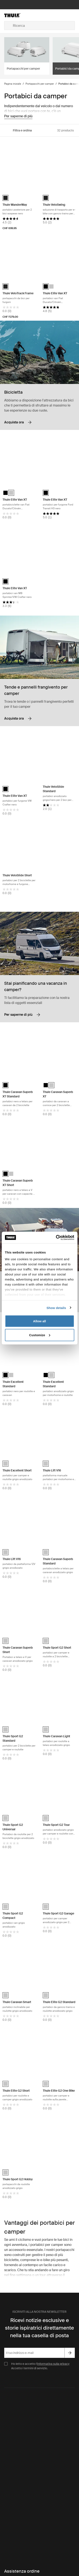 The width and height of the screenshot is (79, 2576). Describe the element at coordinates (53, 2364) in the screenshot. I see `Informativa sulla privacy` at that location.